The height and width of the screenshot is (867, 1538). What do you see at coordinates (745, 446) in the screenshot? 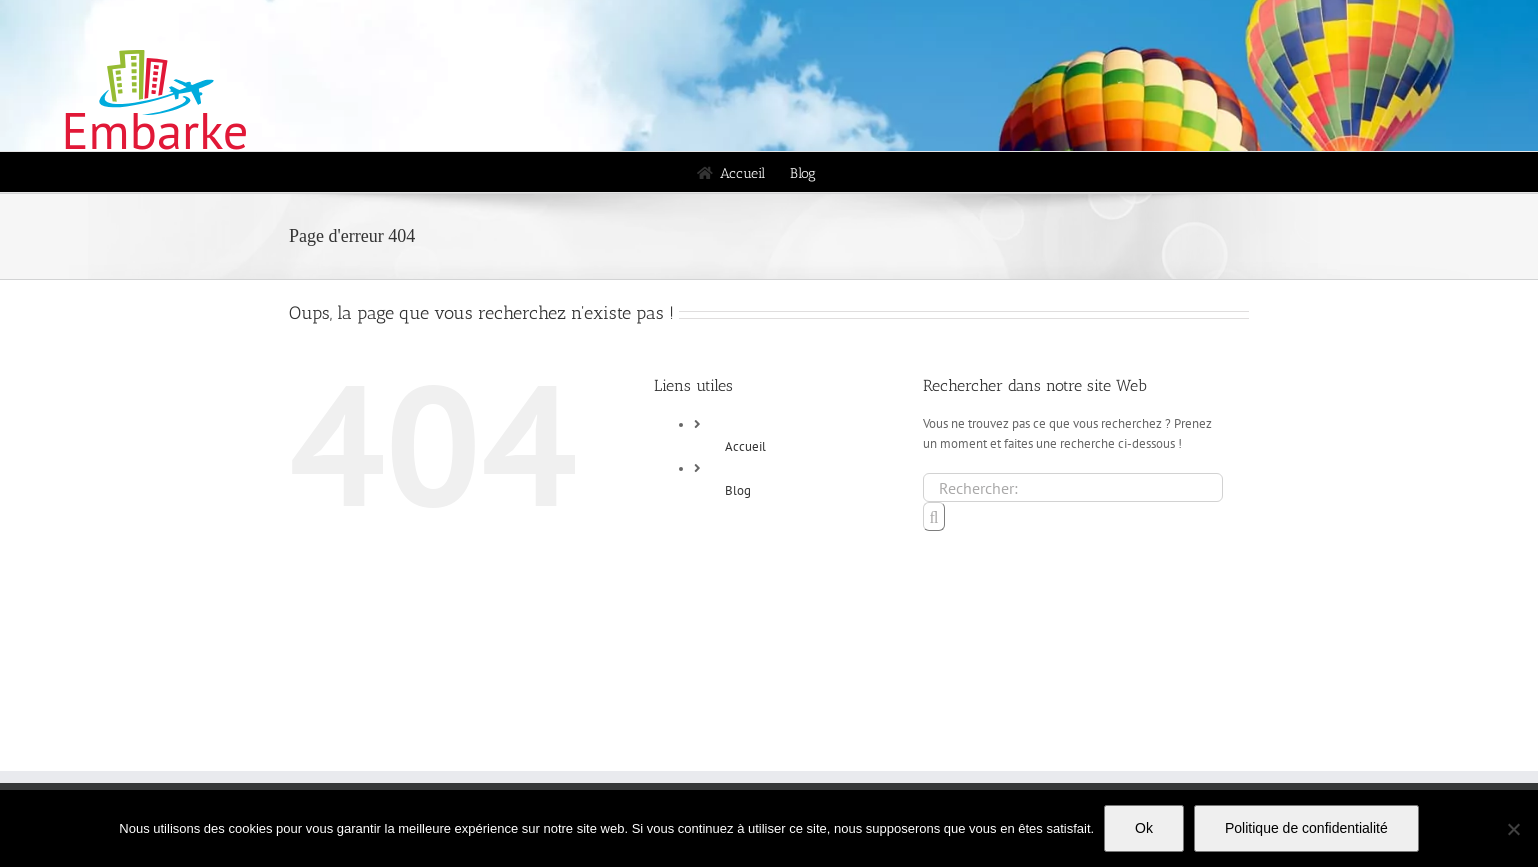
I see `Accueil` at bounding box center [745, 446].